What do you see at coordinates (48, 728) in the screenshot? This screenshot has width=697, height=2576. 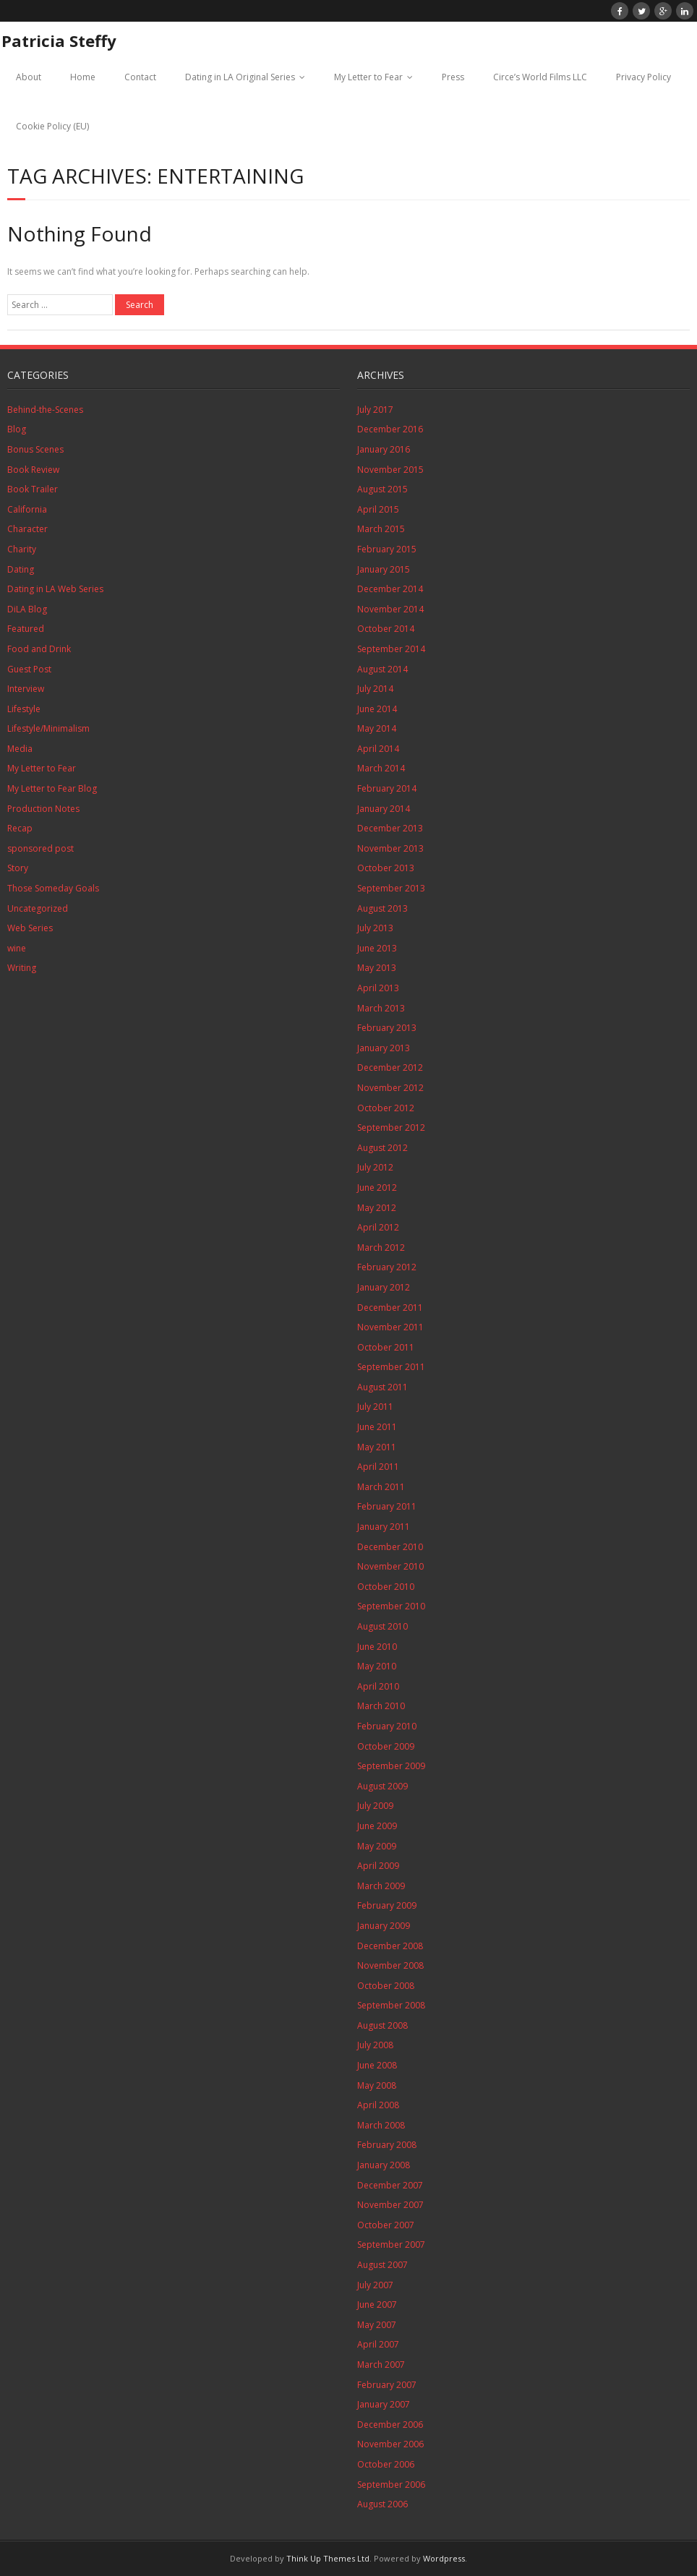 I see `Lifestyle/Minimalism` at bounding box center [48, 728].